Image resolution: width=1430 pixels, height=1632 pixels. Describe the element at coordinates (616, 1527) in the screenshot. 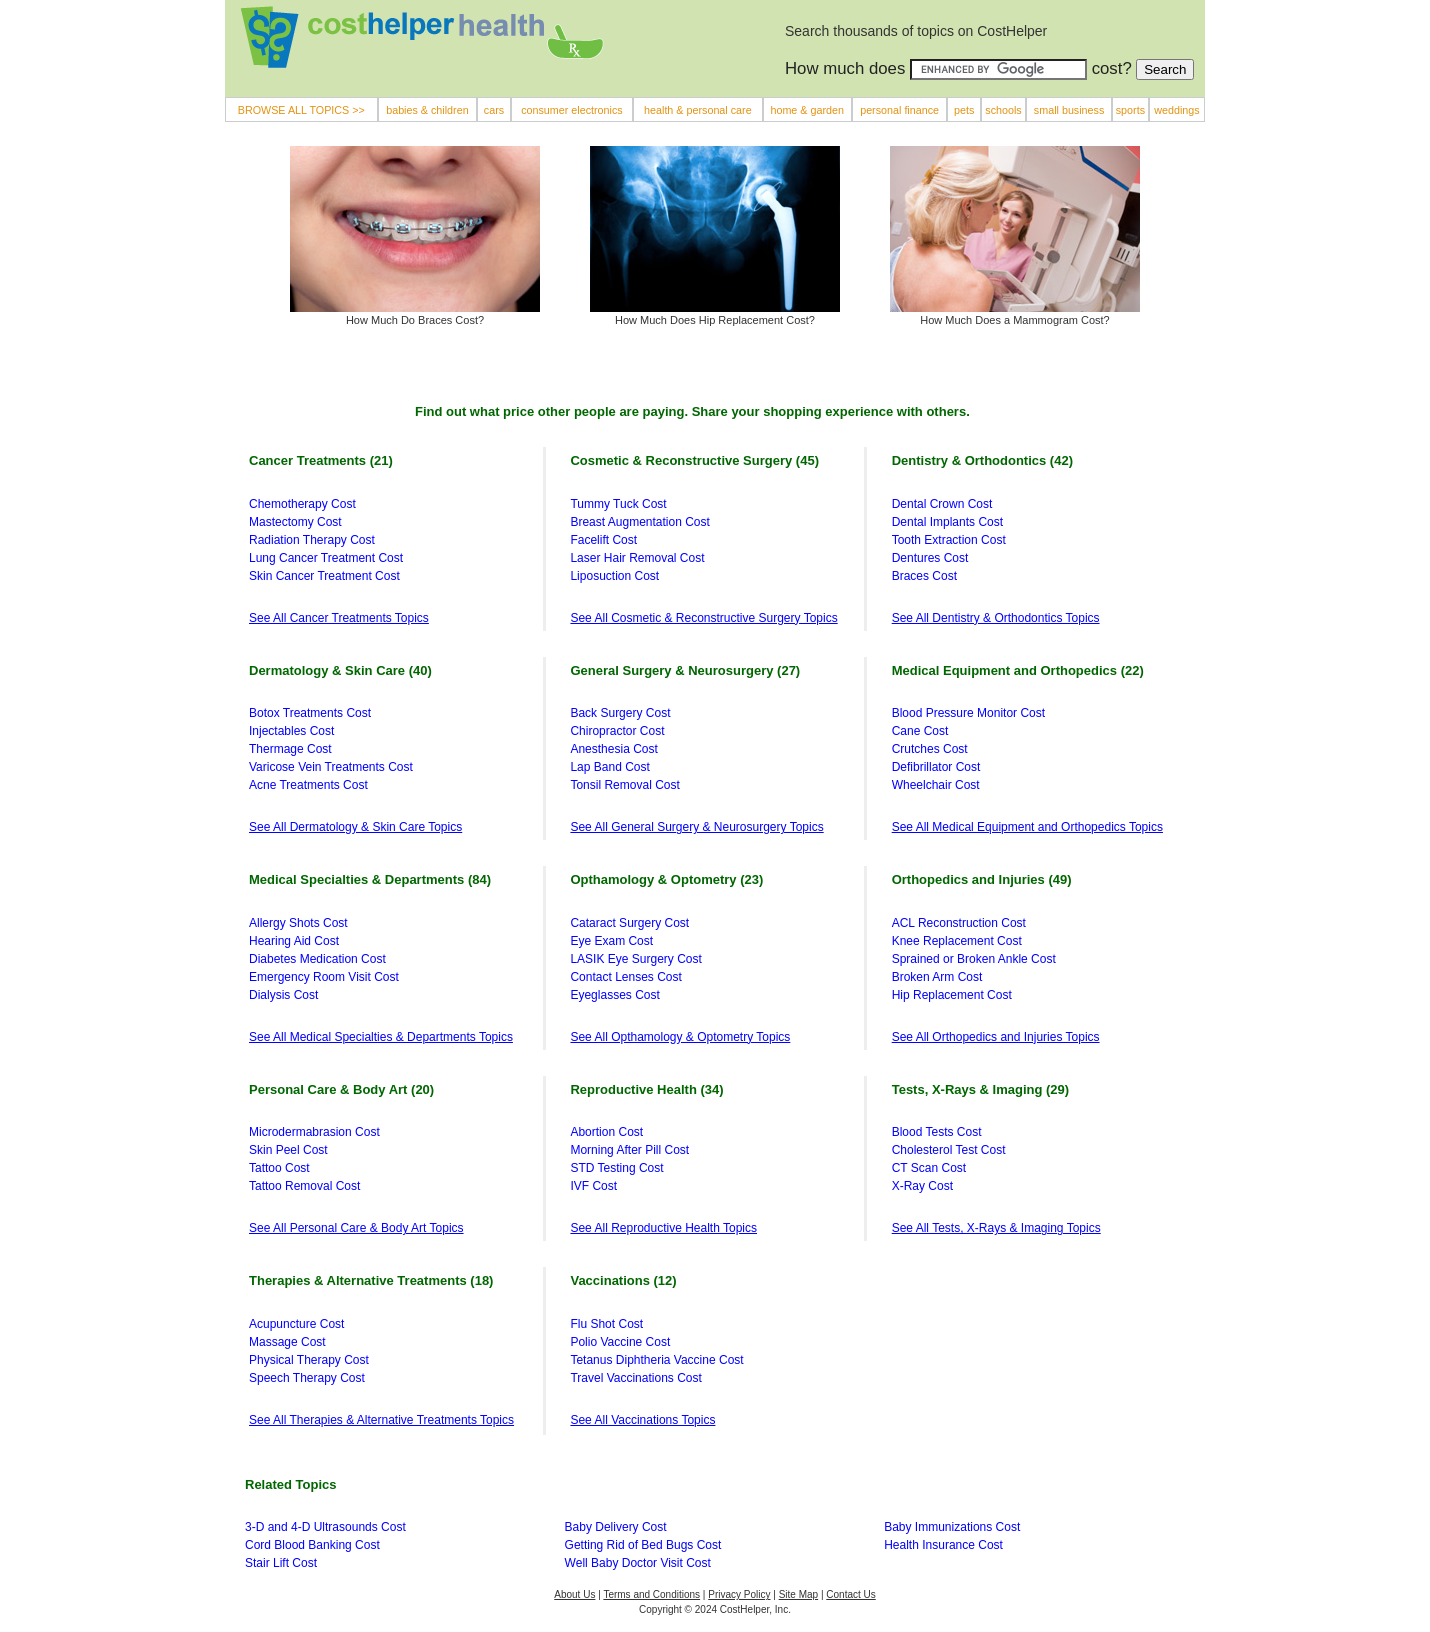

I see `Baby Delivery Cost` at that location.